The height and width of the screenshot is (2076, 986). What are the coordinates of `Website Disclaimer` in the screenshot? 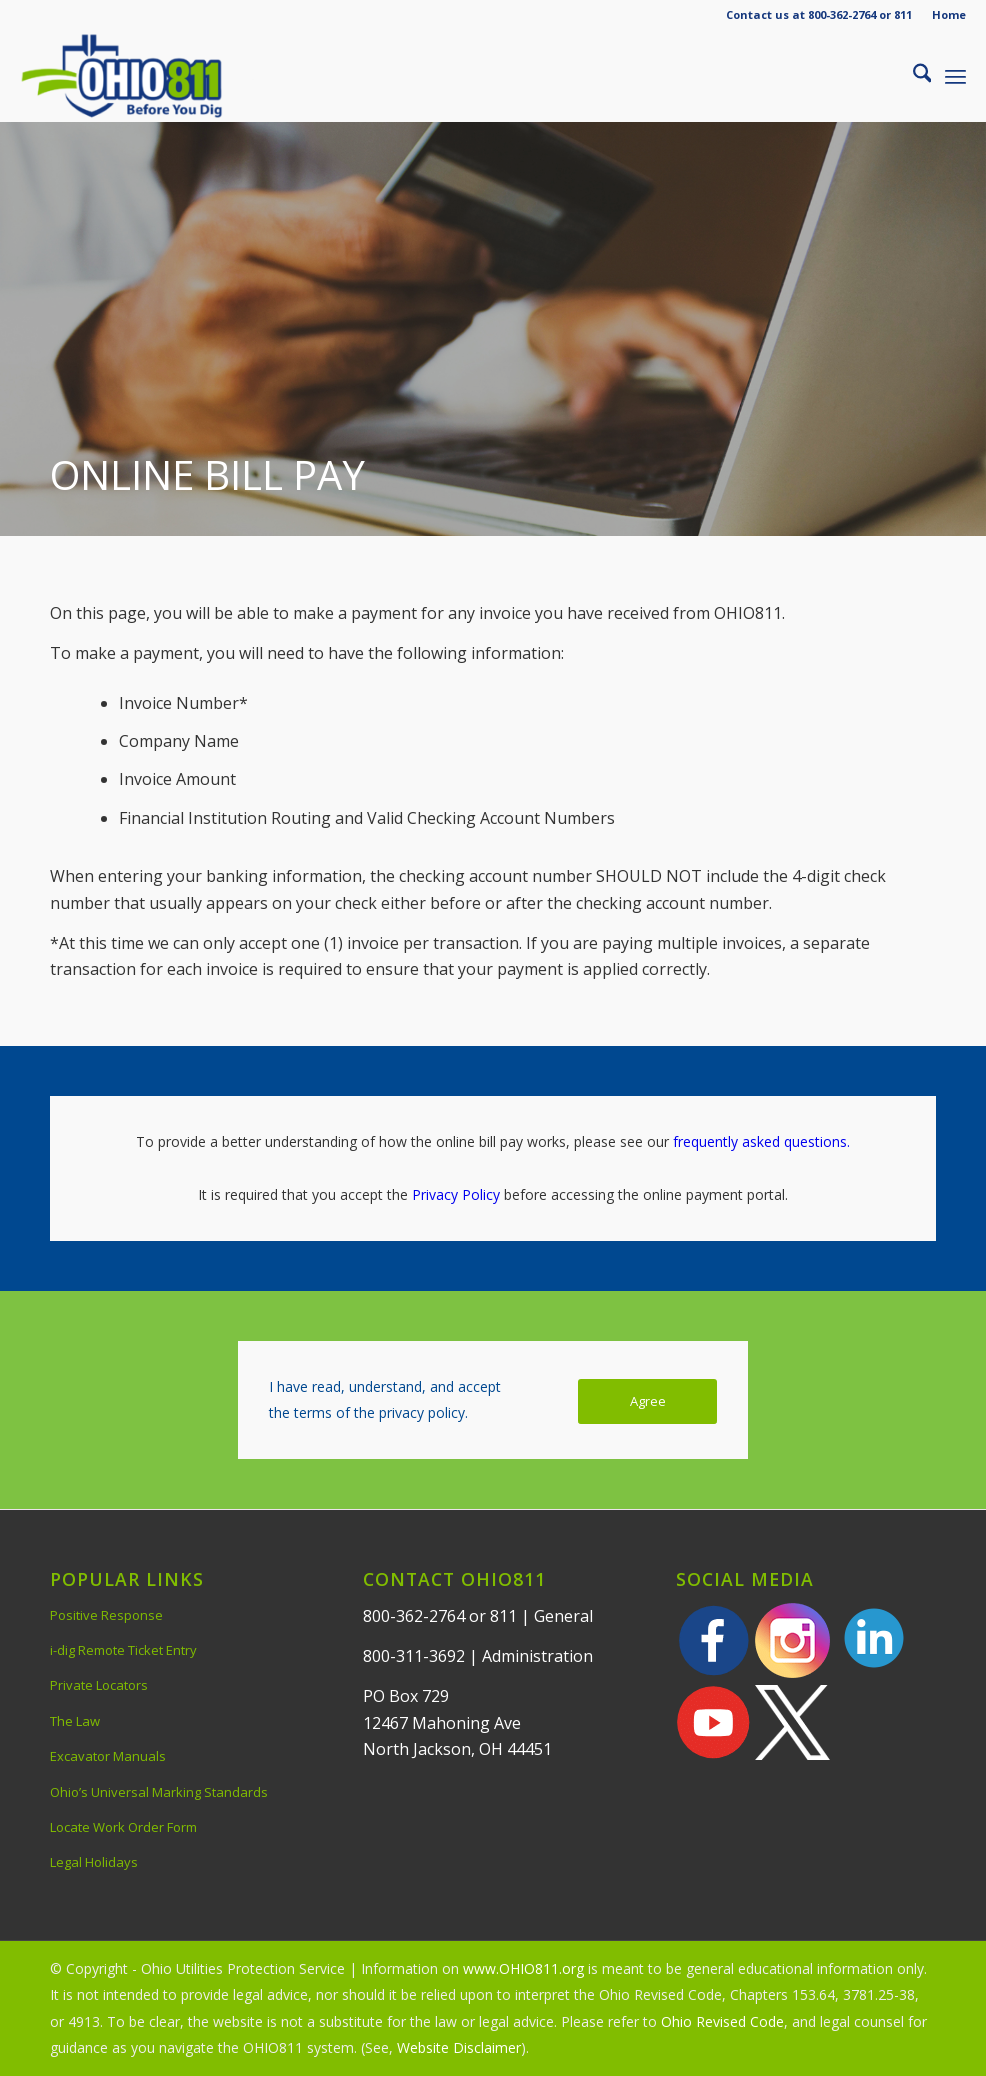 It's located at (459, 2047).